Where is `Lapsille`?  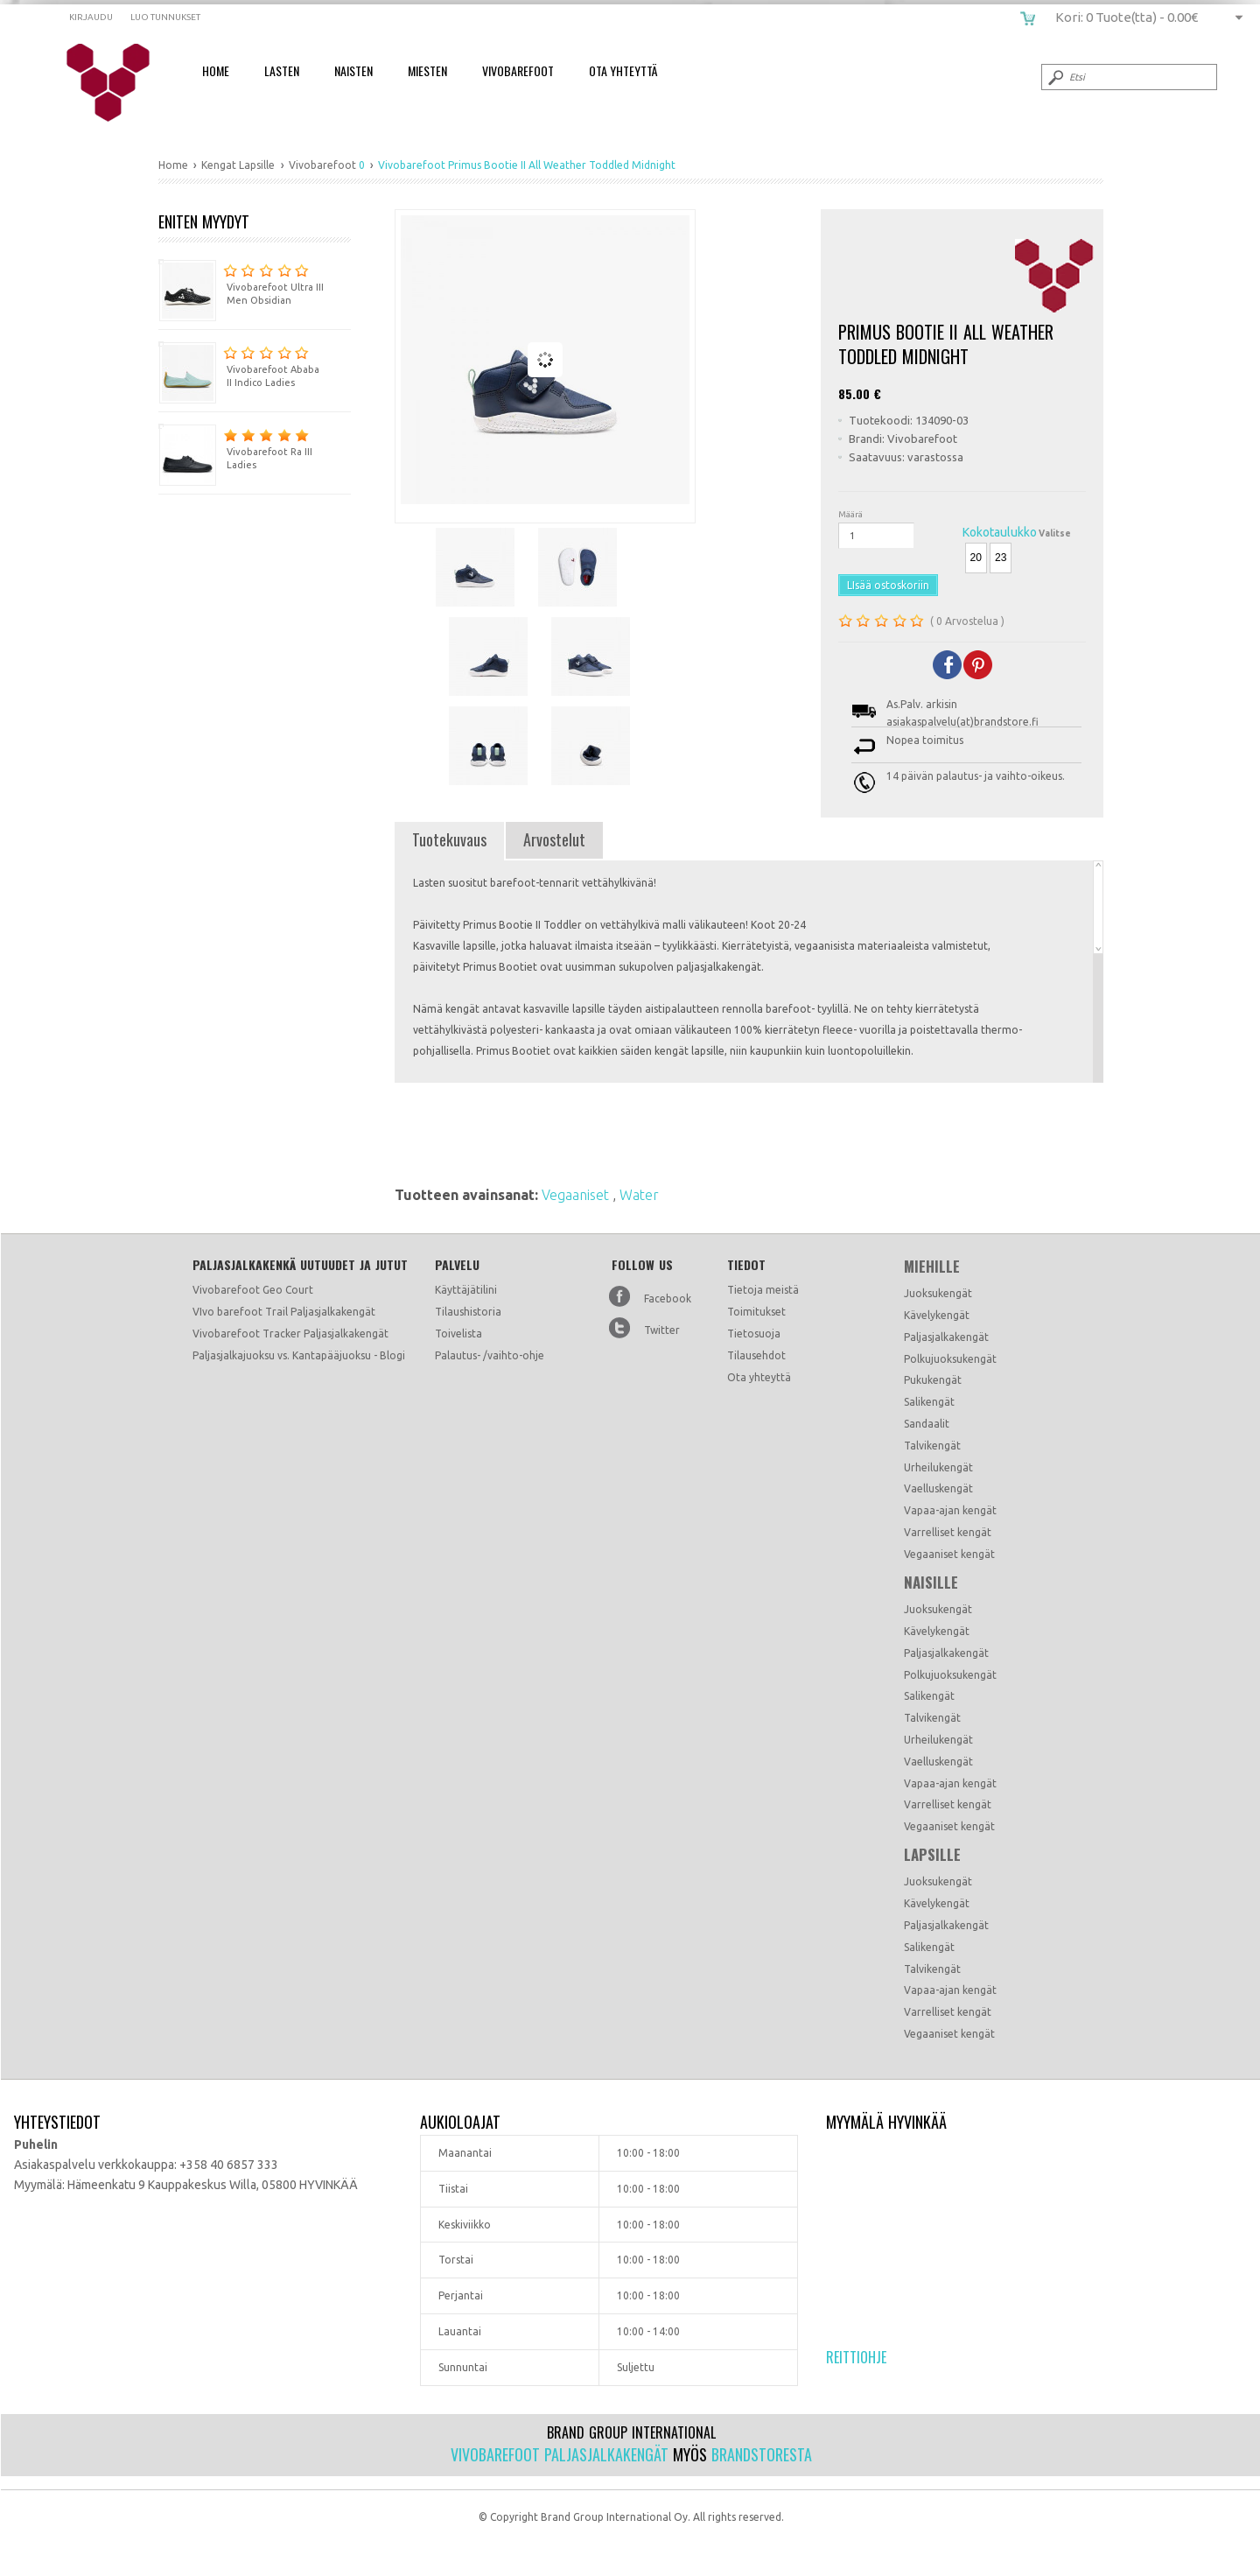
Lapsille is located at coordinates (932, 1854).